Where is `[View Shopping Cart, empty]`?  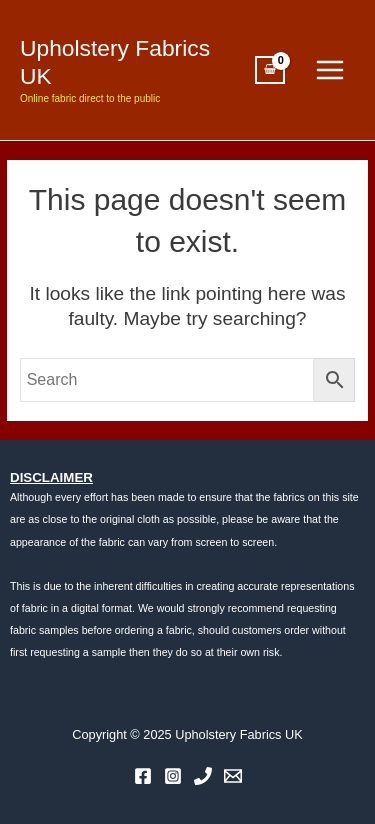
[View Shopping Cart, empty] is located at coordinates (270, 70).